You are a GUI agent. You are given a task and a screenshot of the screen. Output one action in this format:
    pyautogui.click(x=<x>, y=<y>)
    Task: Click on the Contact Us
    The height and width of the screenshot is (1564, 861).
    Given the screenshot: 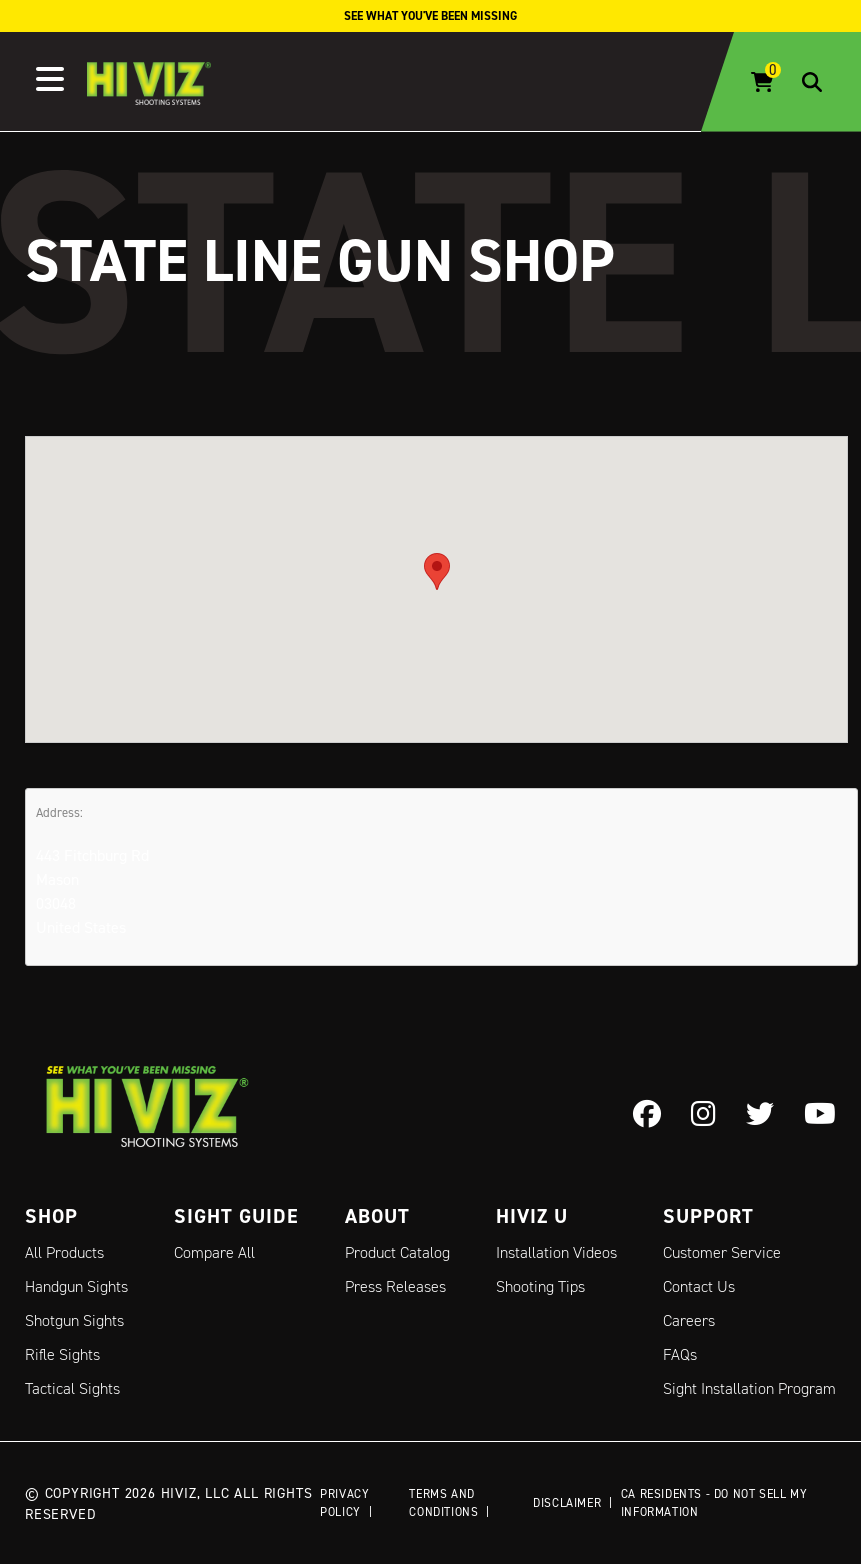 What is the action you would take?
    pyautogui.click(x=699, y=1286)
    